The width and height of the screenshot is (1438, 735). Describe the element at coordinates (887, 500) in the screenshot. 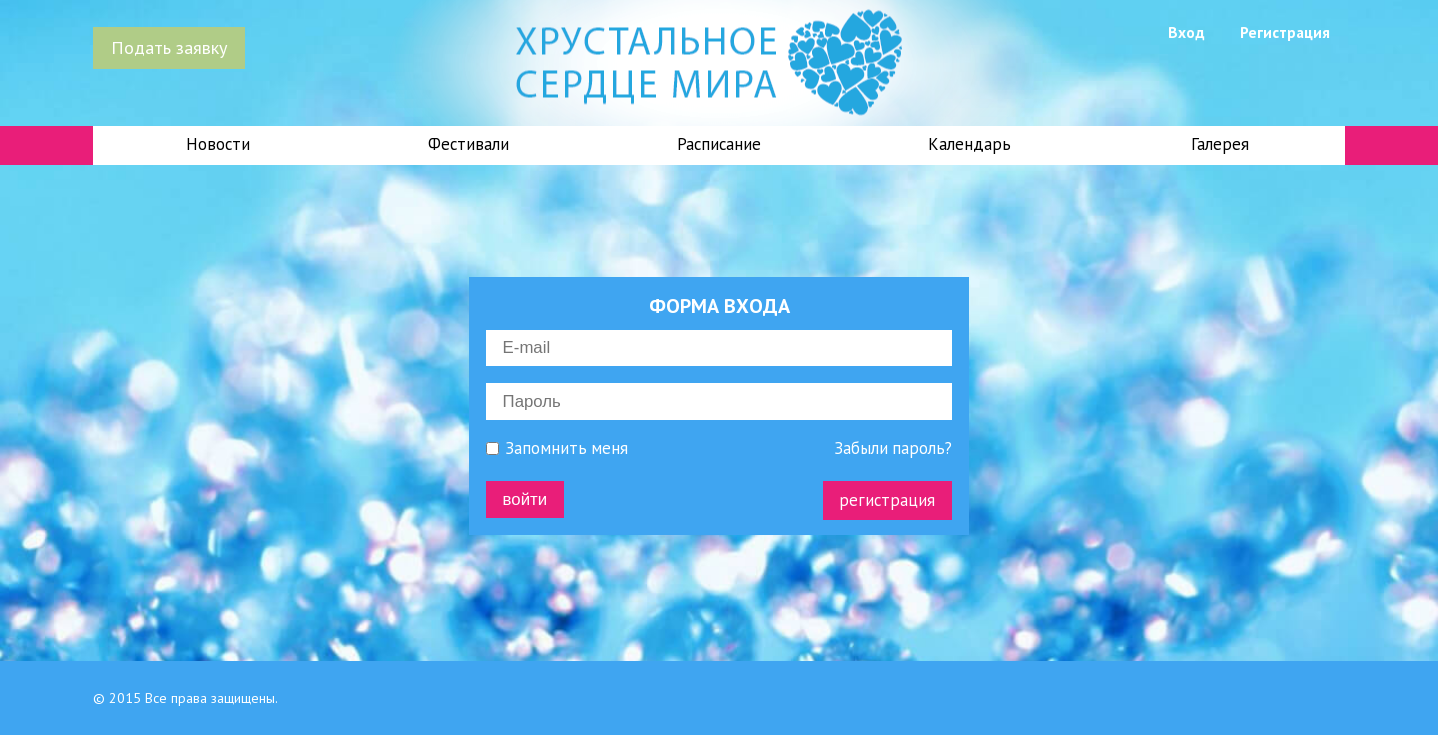

I see `регистрация` at that location.